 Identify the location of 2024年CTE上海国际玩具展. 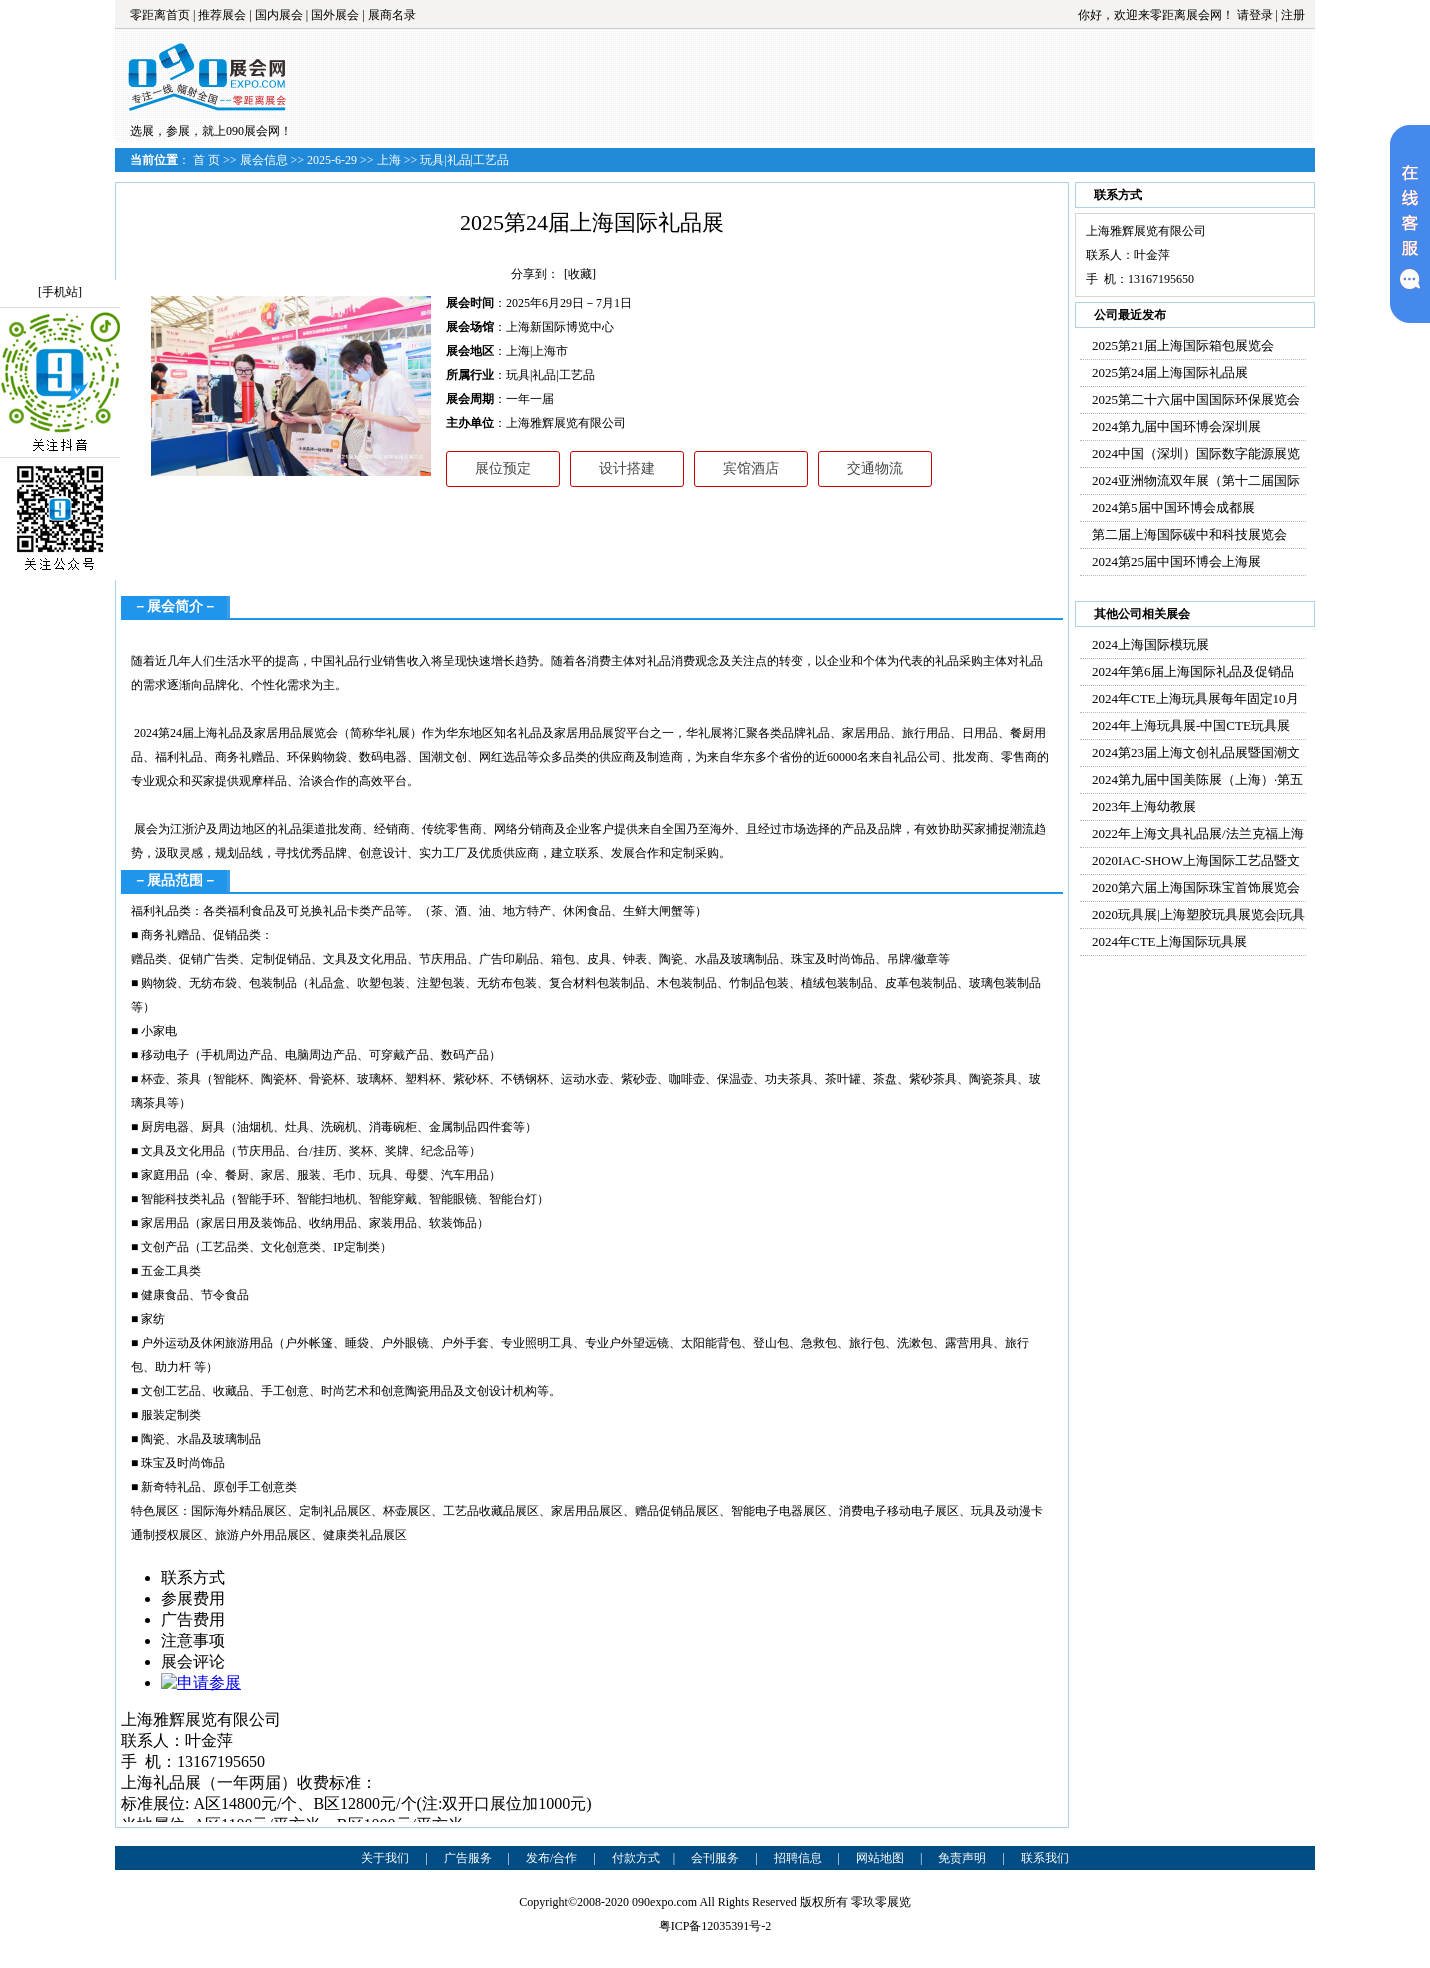
(1169, 941).